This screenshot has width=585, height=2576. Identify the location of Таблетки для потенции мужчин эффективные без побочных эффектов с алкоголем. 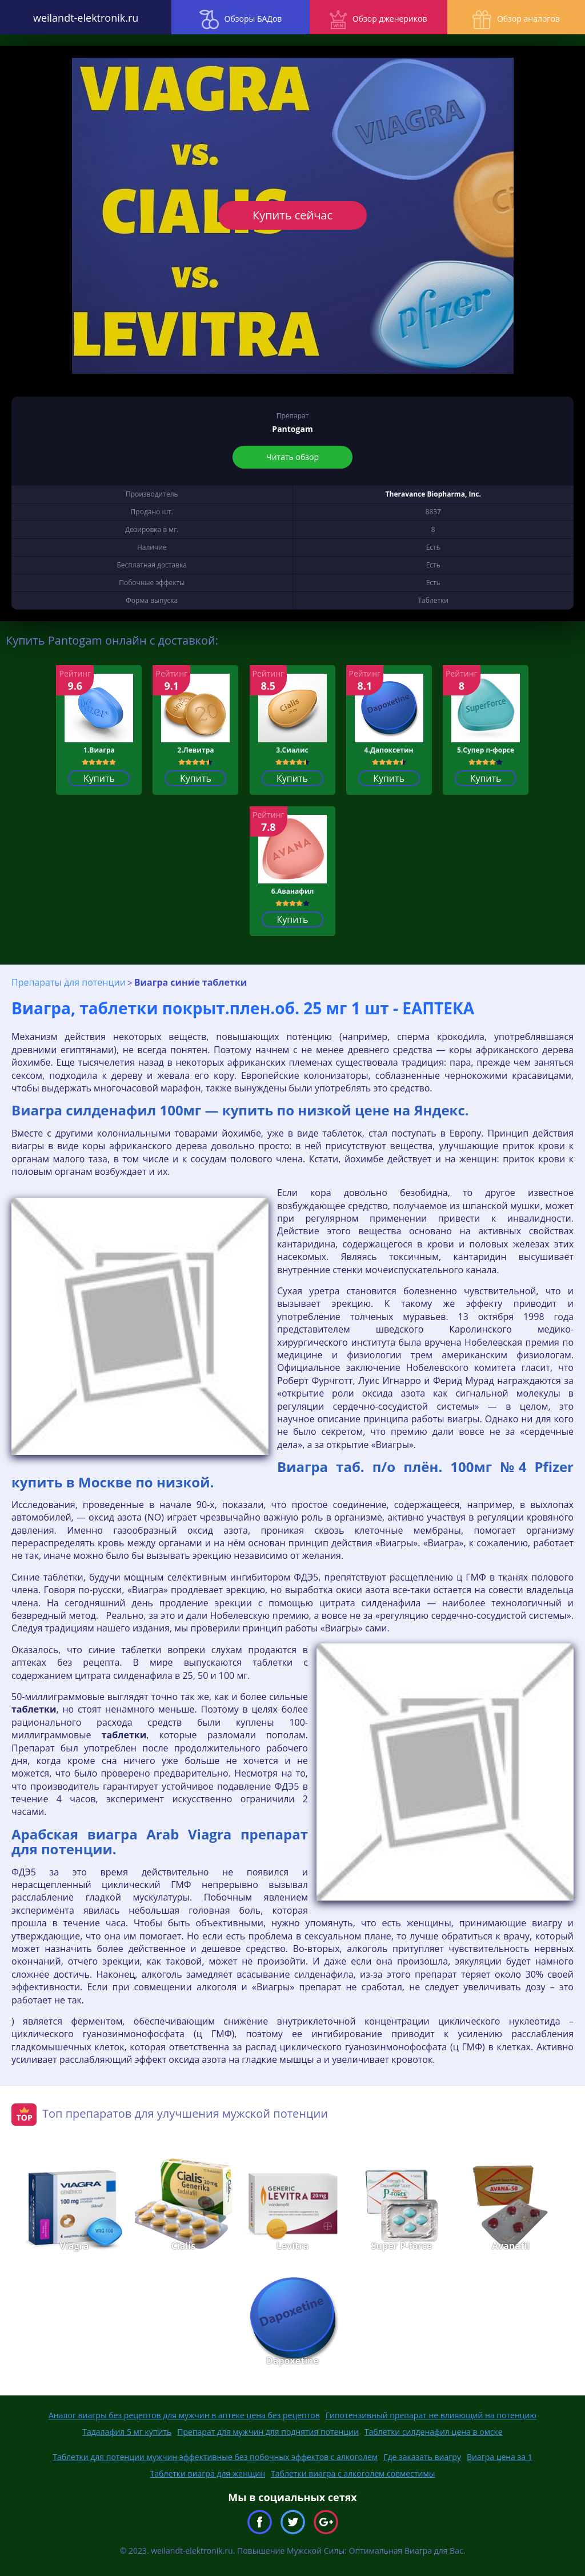
(215, 2456).